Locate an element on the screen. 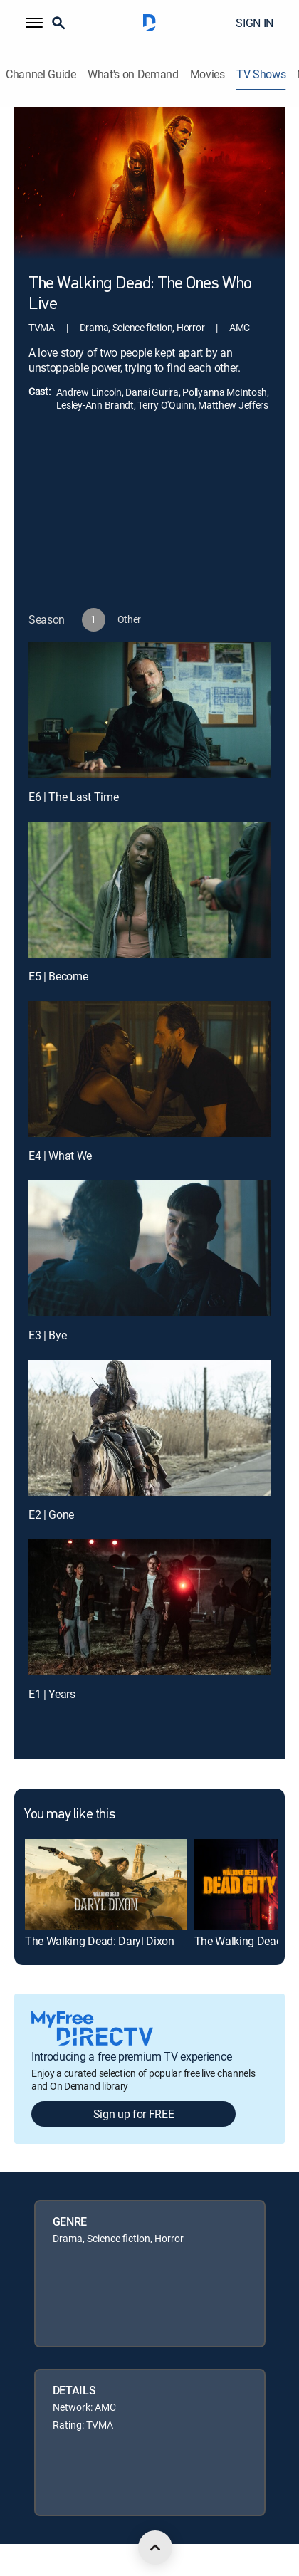  Sign up for FREE [button] is located at coordinates (133, 2114).